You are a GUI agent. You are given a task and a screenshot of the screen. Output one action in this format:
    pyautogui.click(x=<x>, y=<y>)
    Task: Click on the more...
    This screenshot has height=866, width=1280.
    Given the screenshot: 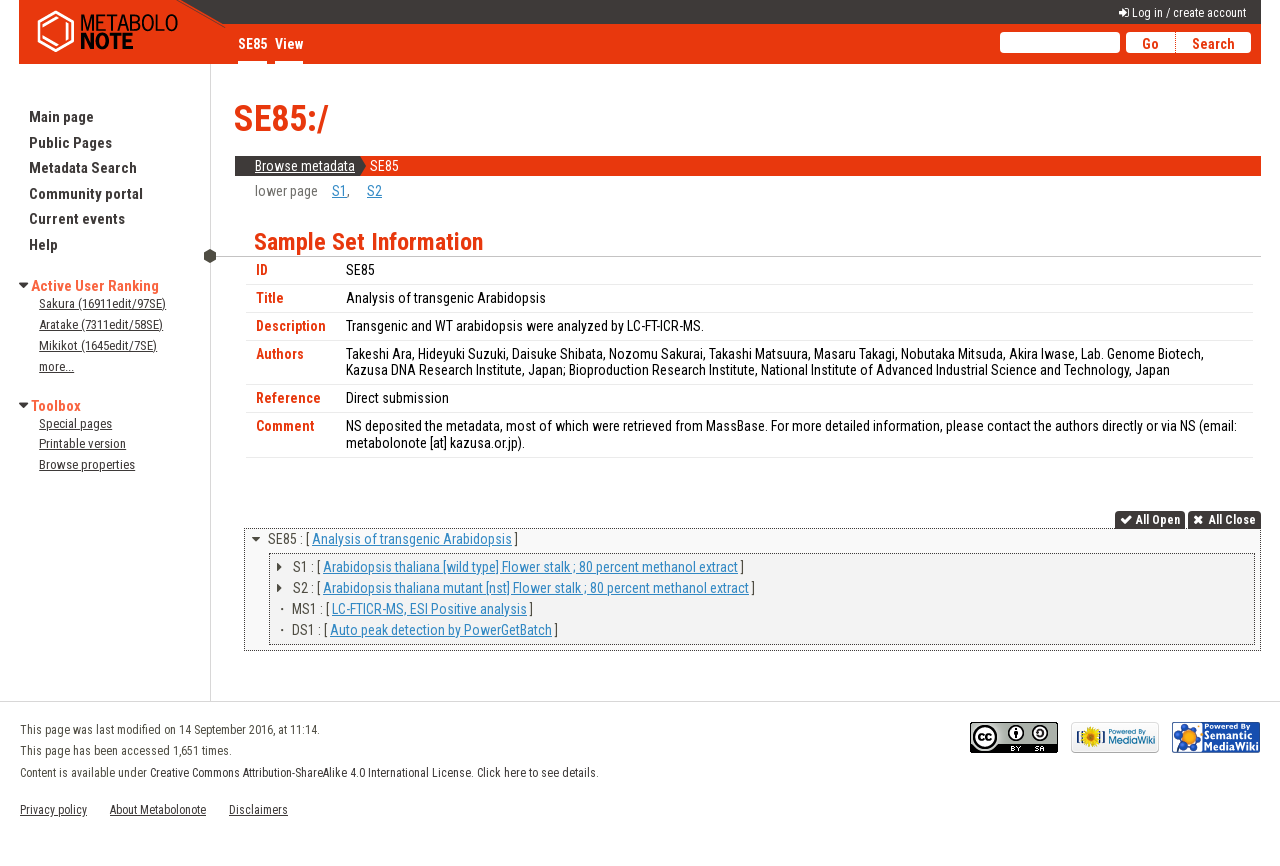 What is the action you would take?
    pyautogui.click(x=56, y=366)
    